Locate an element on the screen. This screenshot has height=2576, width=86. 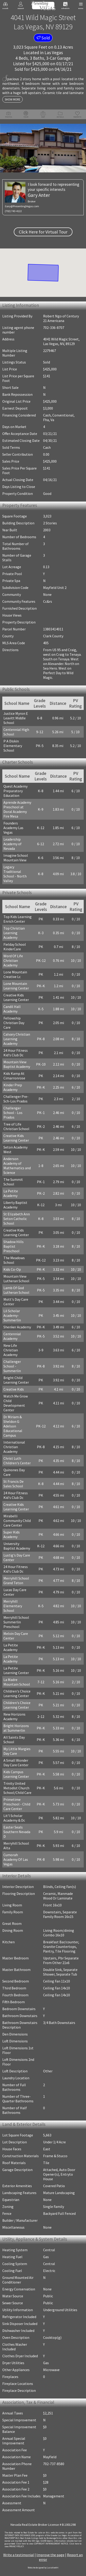
Watch Me Grow Child Development Center is located at coordinates (15, 1403).